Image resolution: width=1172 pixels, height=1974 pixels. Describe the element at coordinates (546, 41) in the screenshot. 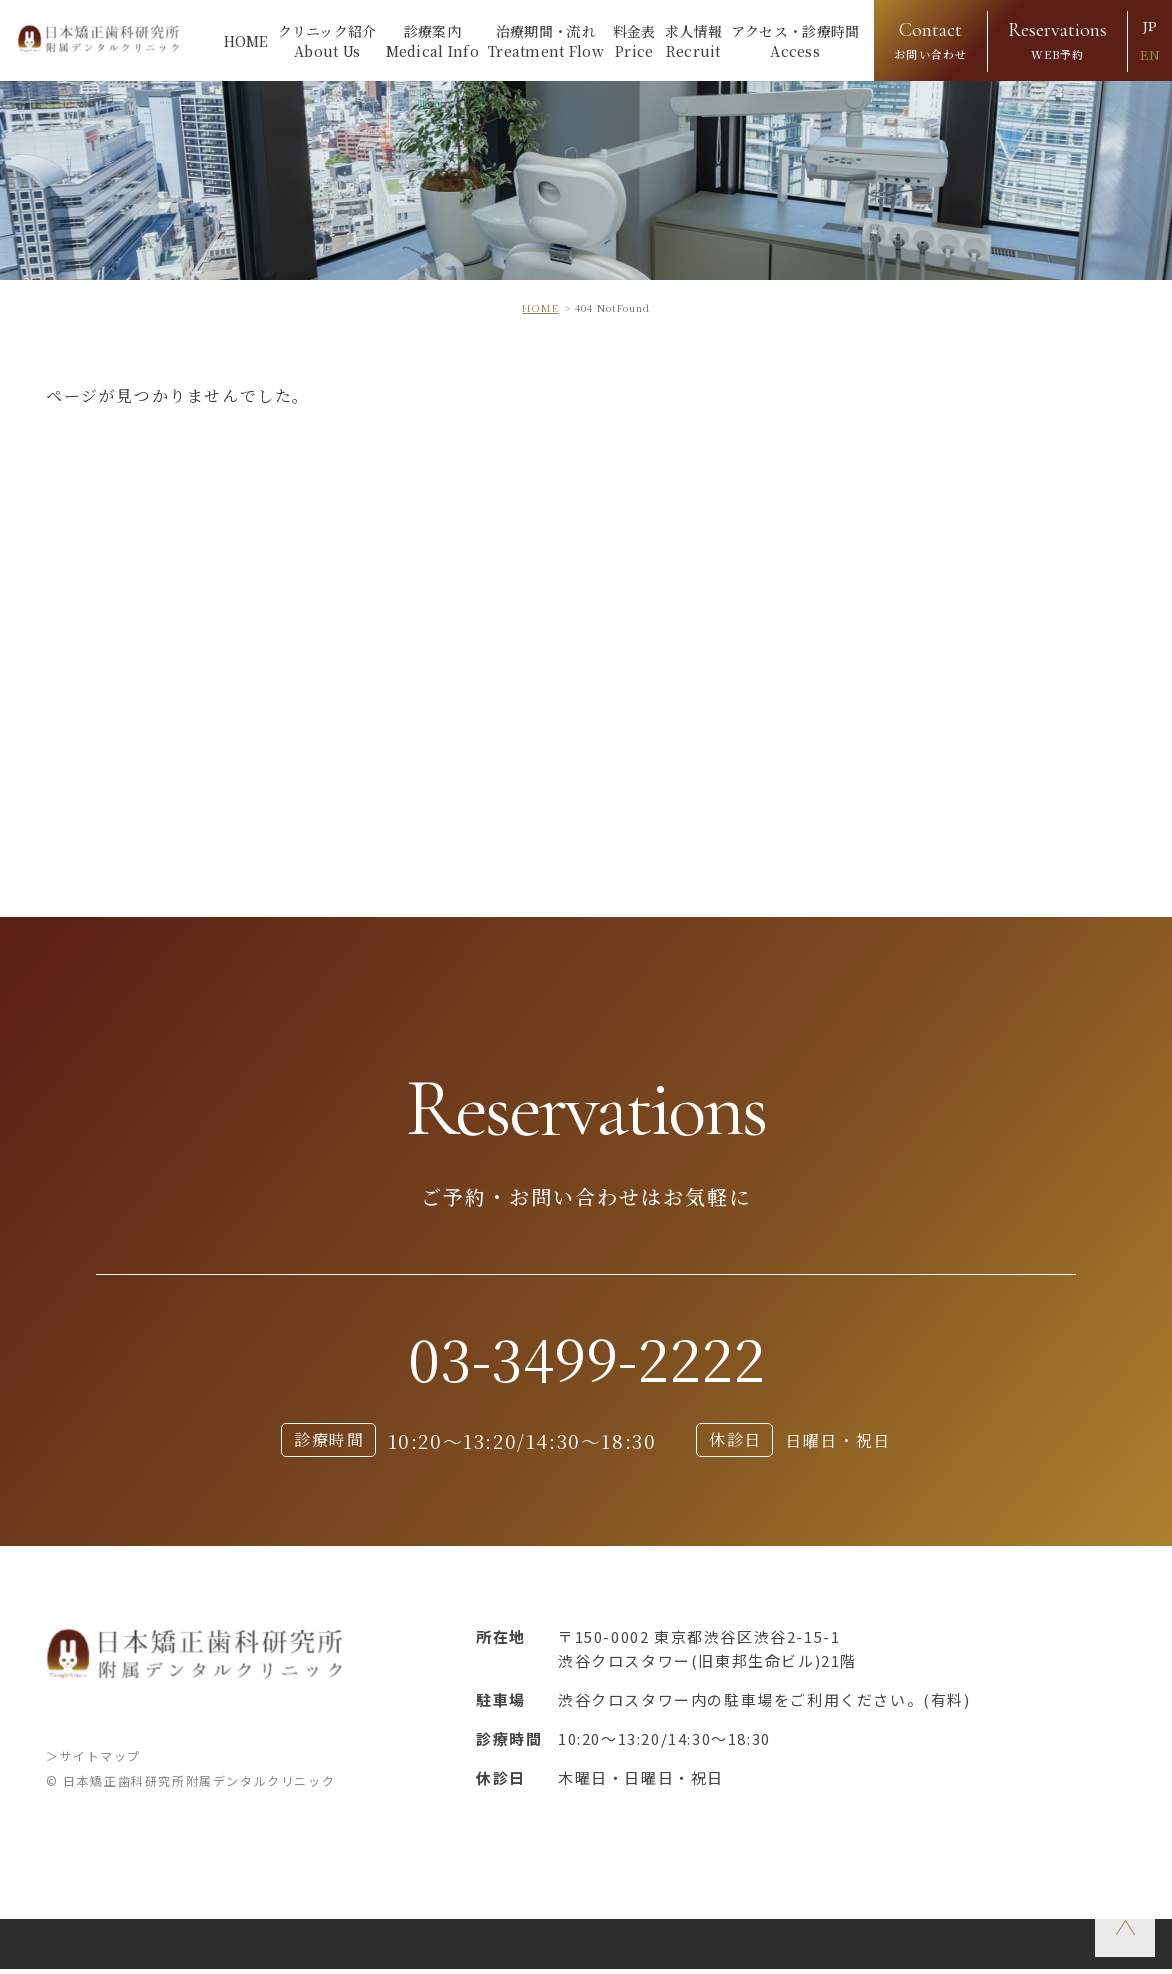

I see `治療期間・流れTreatment Flow` at that location.